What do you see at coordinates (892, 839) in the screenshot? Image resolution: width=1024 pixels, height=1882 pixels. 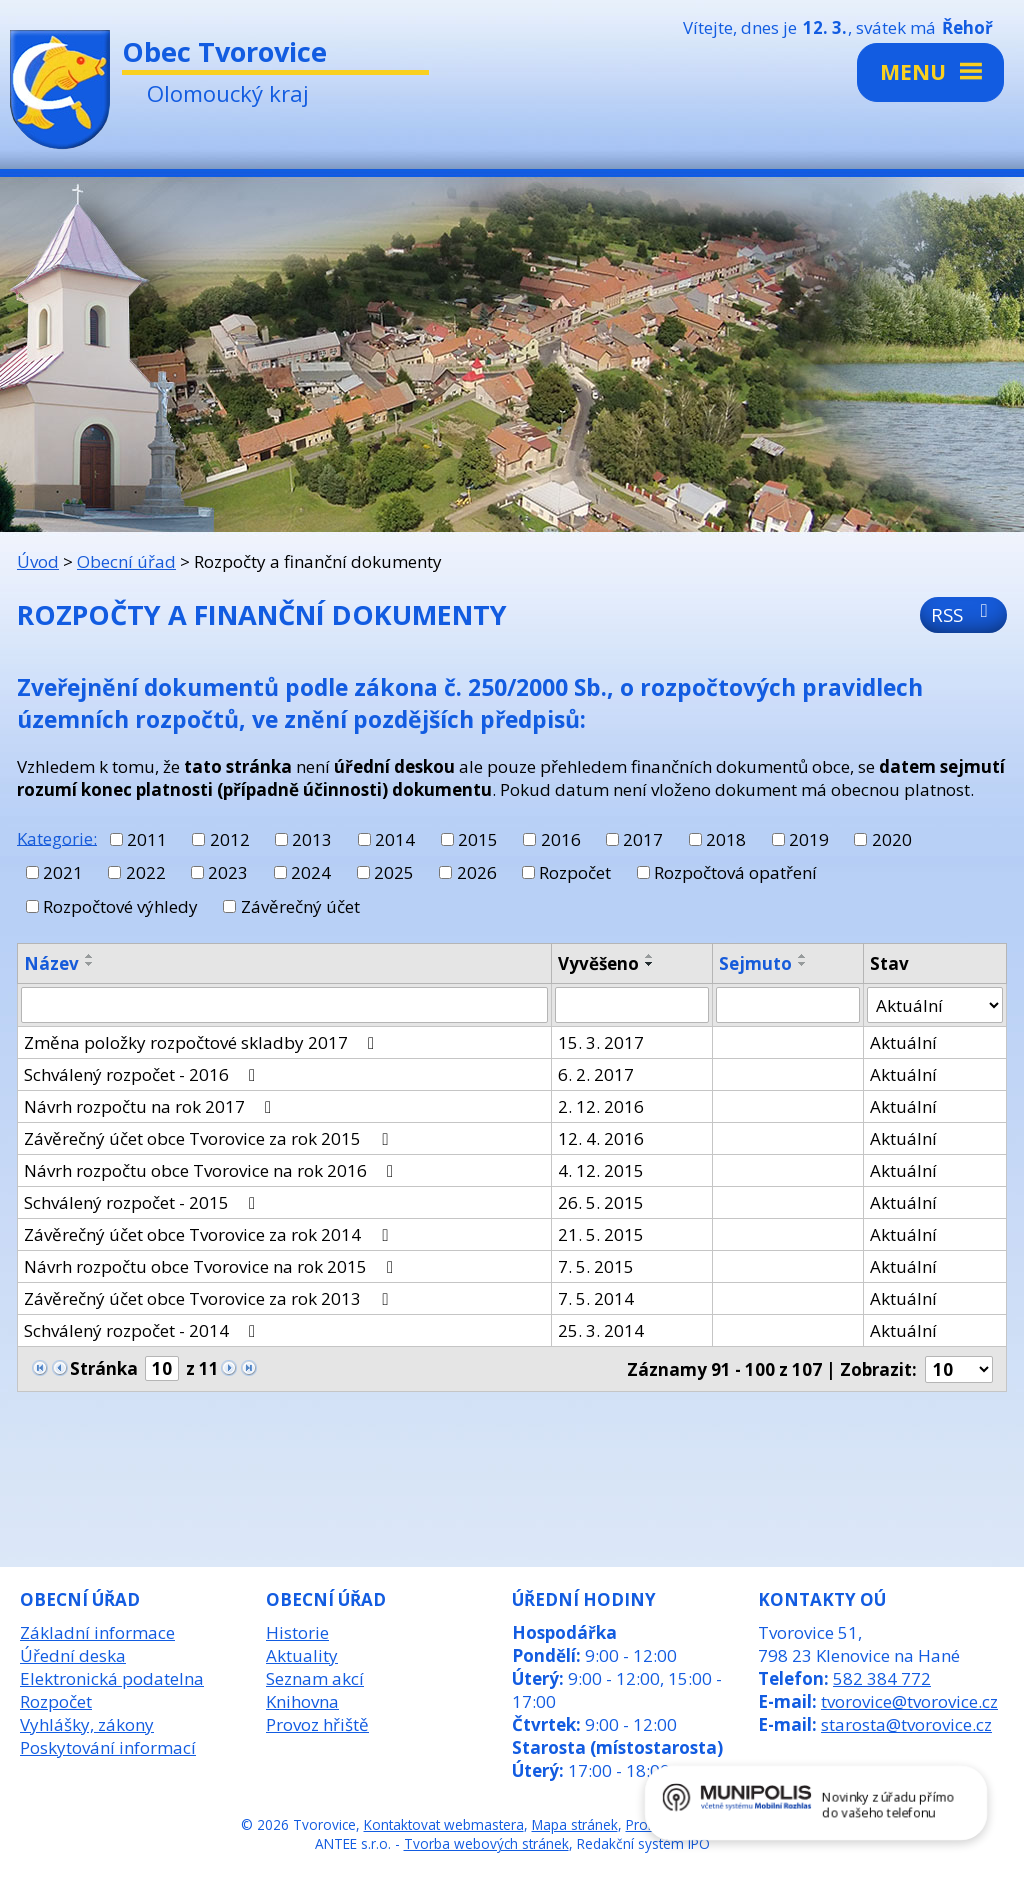 I see `2020` at bounding box center [892, 839].